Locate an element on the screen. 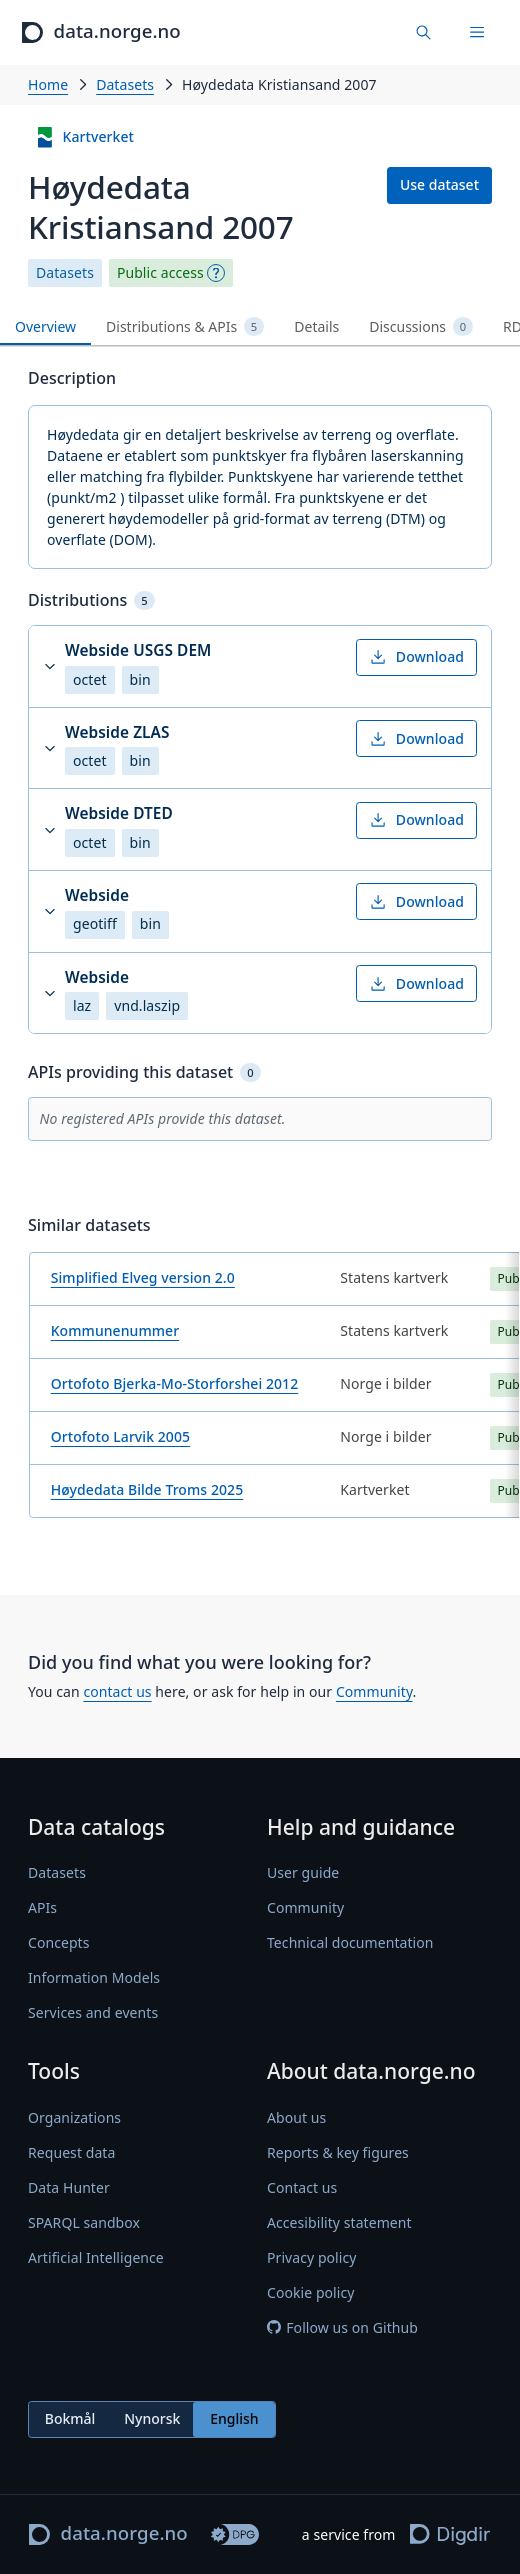 This screenshot has height=2574, width=520. Data Hunter is located at coordinates (69, 2187).